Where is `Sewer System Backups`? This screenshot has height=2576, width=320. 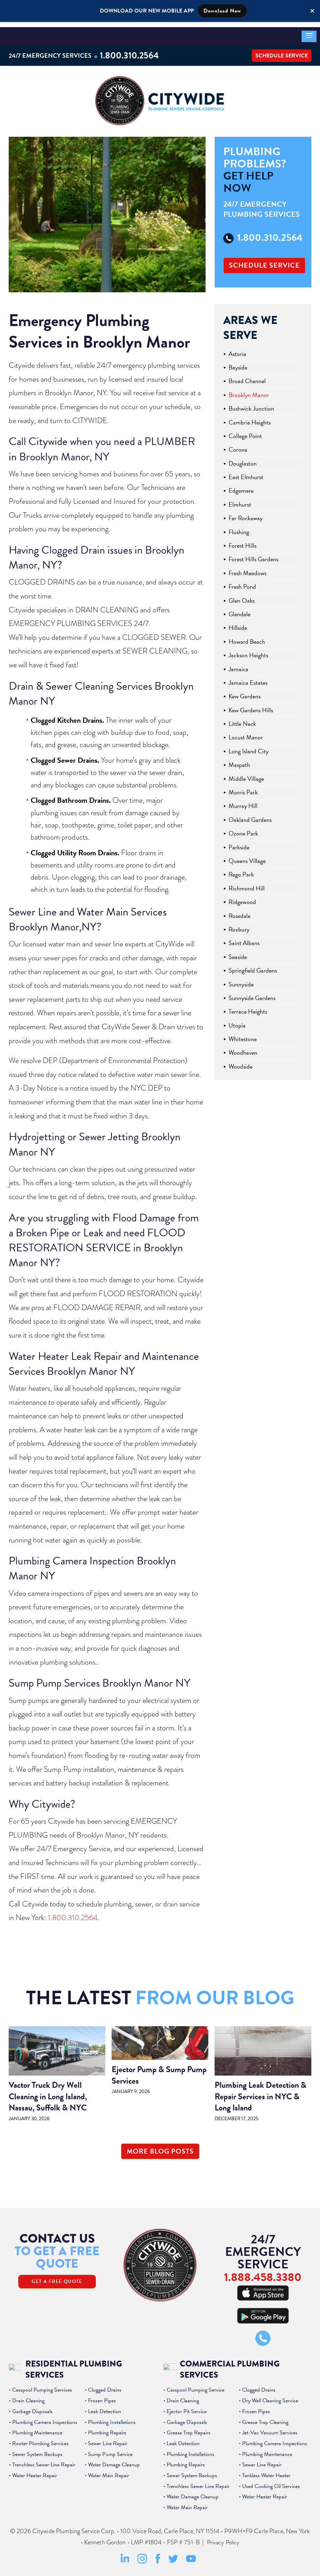 Sewer System Backups is located at coordinates (37, 2450).